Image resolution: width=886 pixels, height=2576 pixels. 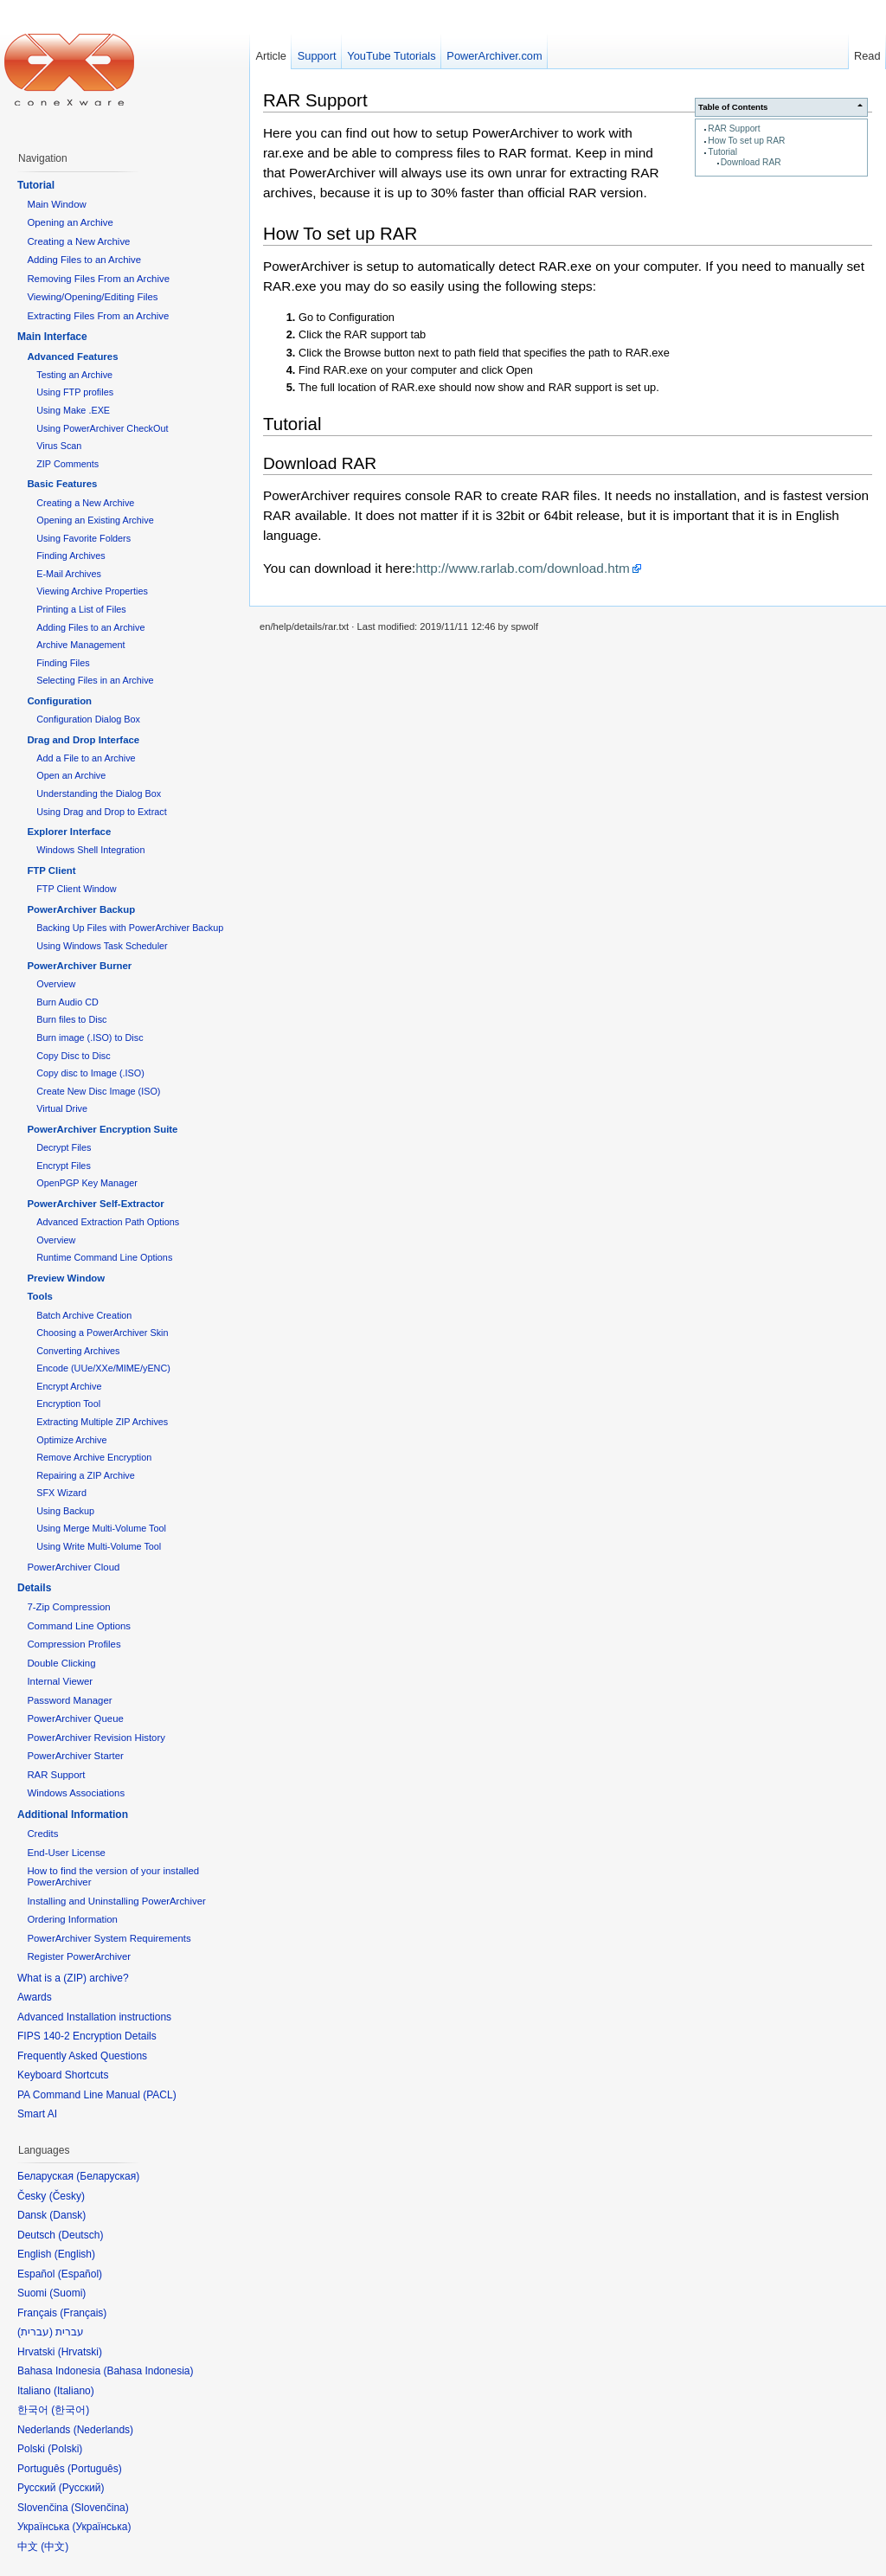 What do you see at coordinates (75, 2254) in the screenshot?
I see `English` at bounding box center [75, 2254].